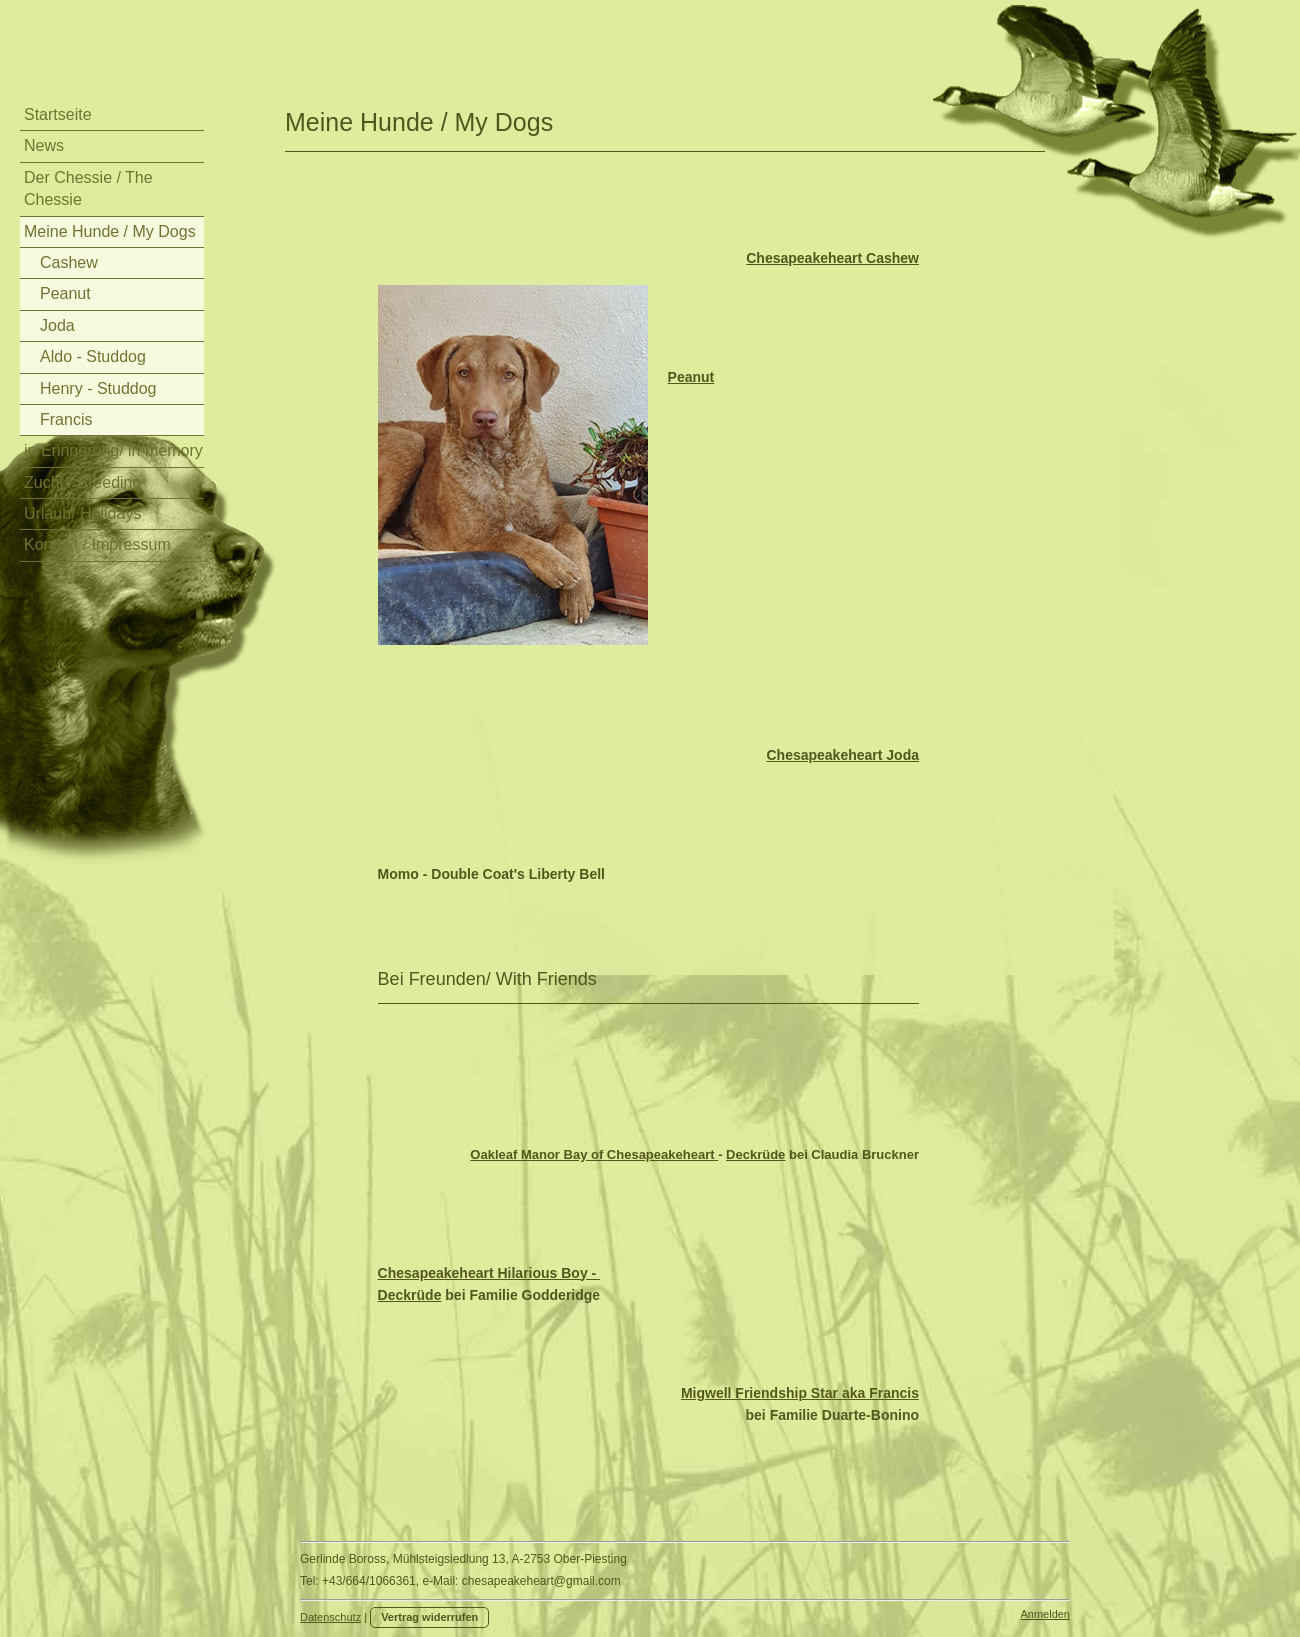 The height and width of the screenshot is (1637, 1300). What do you see at coordinates (594, 1154) in the screenshot?
I see `Oakleaf Manor Bay of Chesapeakeheart` at bounding box center [594, 1154].